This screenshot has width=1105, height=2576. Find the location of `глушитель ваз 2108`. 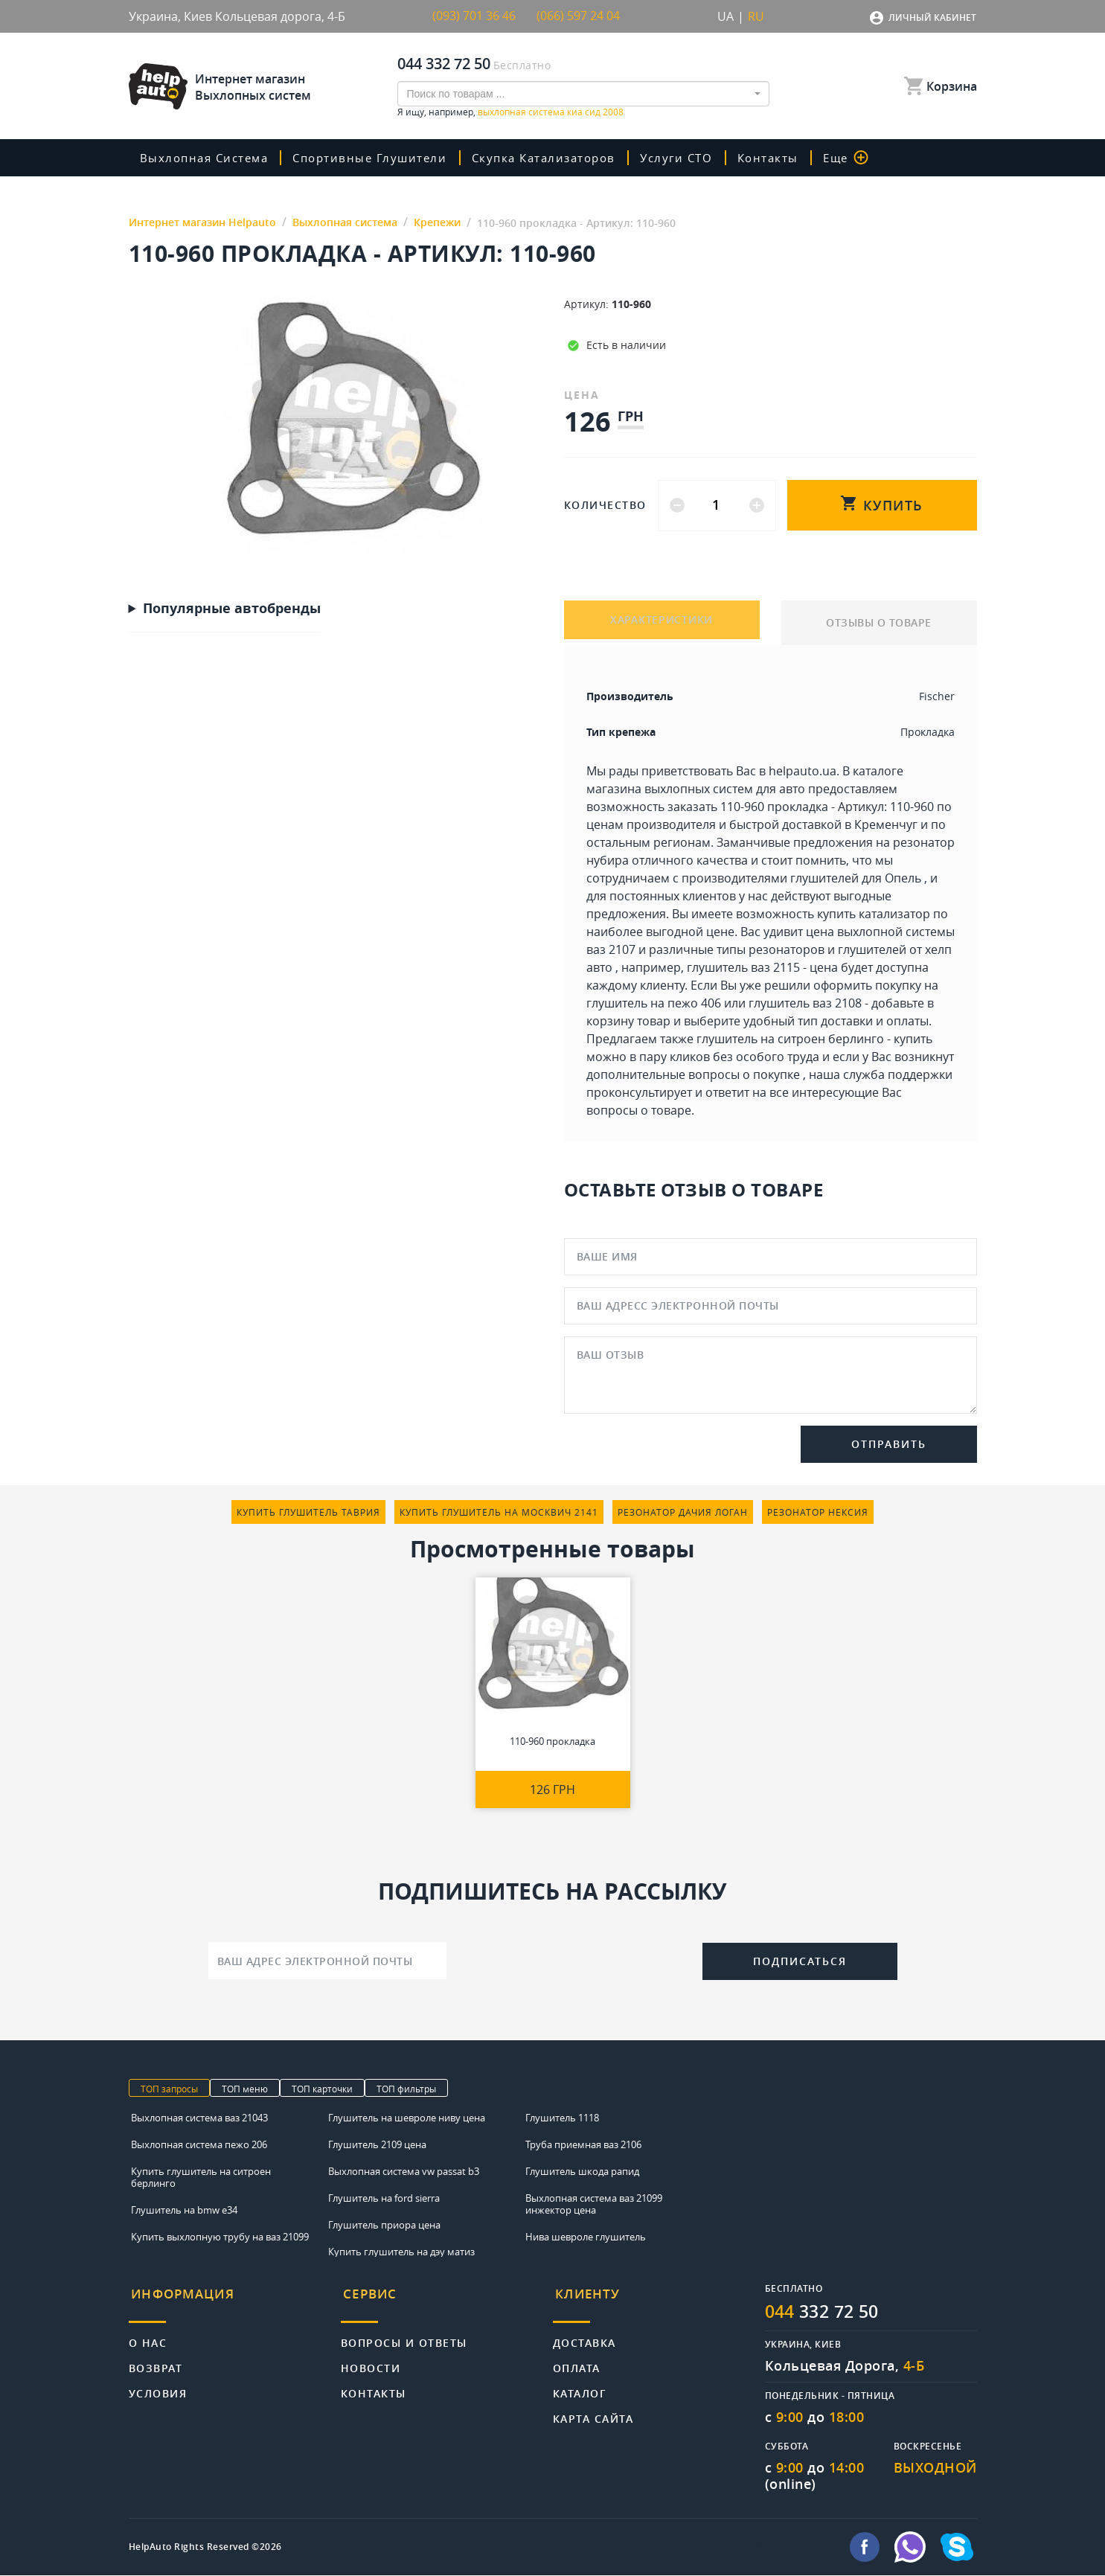

глушитель ваз 2108 is located at coordinates (805, 1003).